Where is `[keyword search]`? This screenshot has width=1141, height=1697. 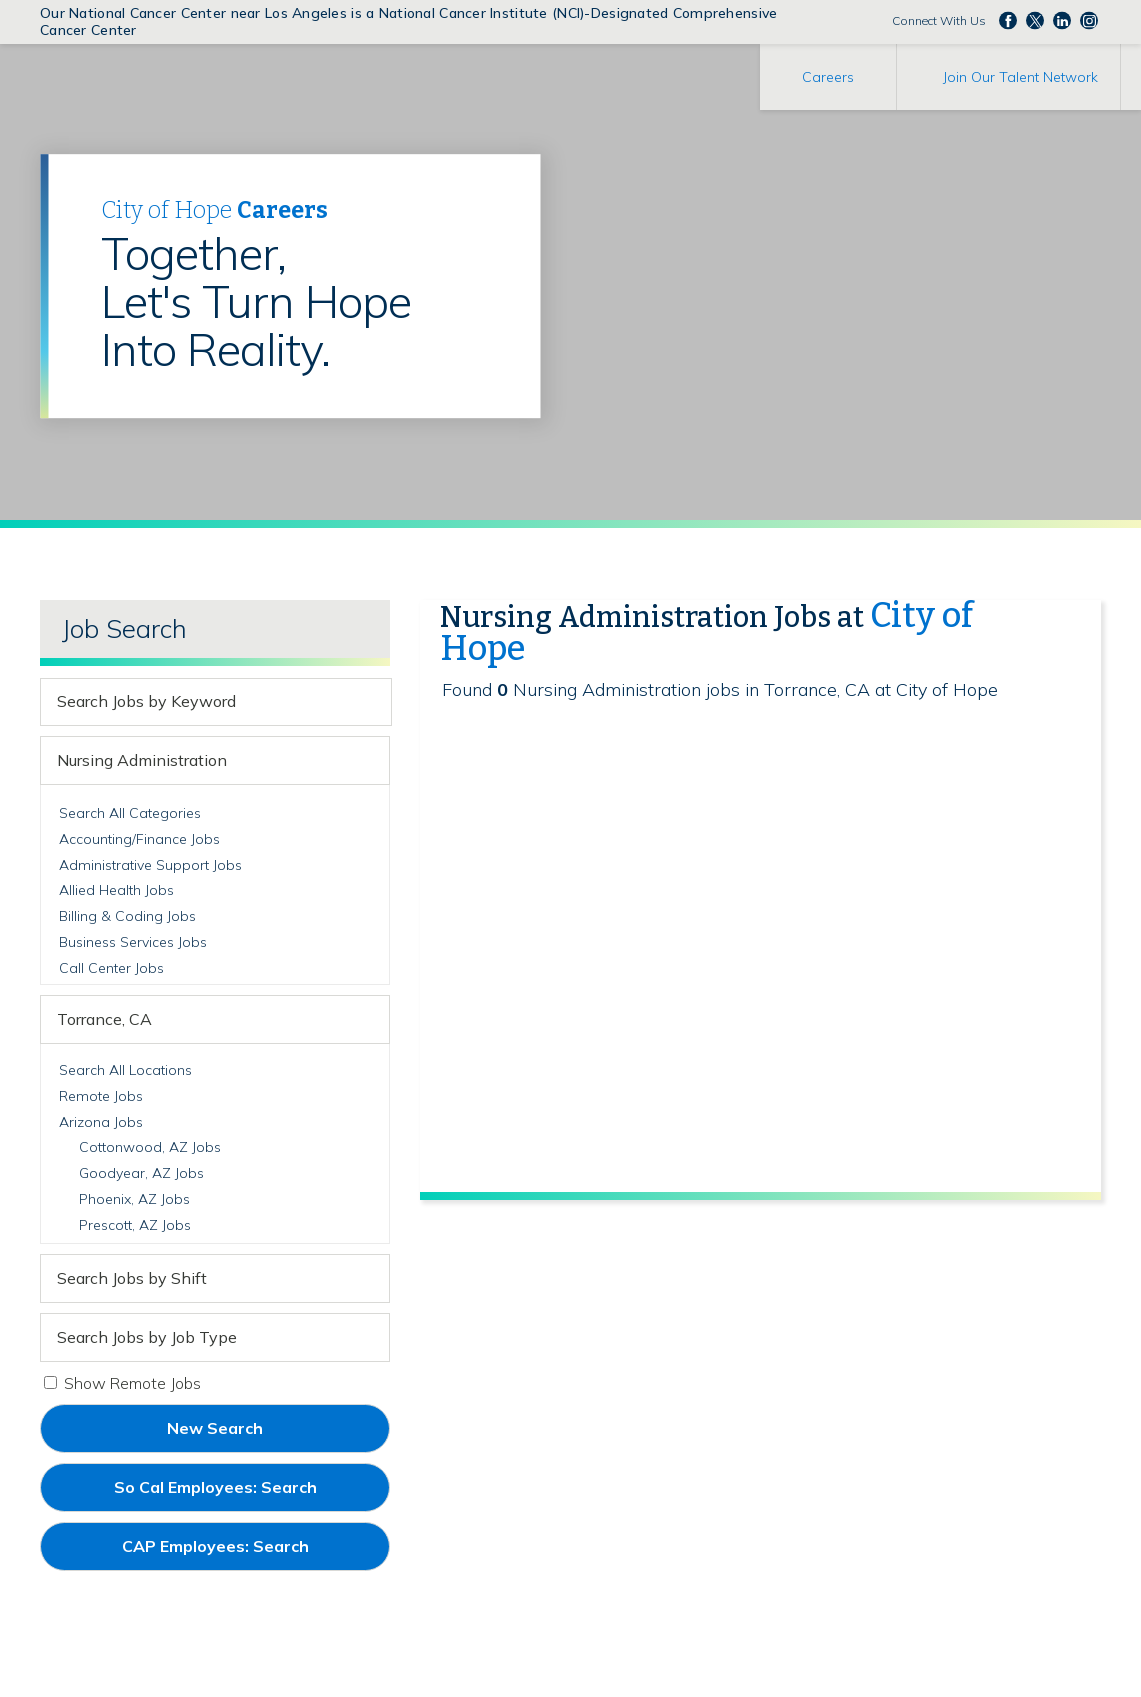 [keyword search] is located at coordinates (198, 702).